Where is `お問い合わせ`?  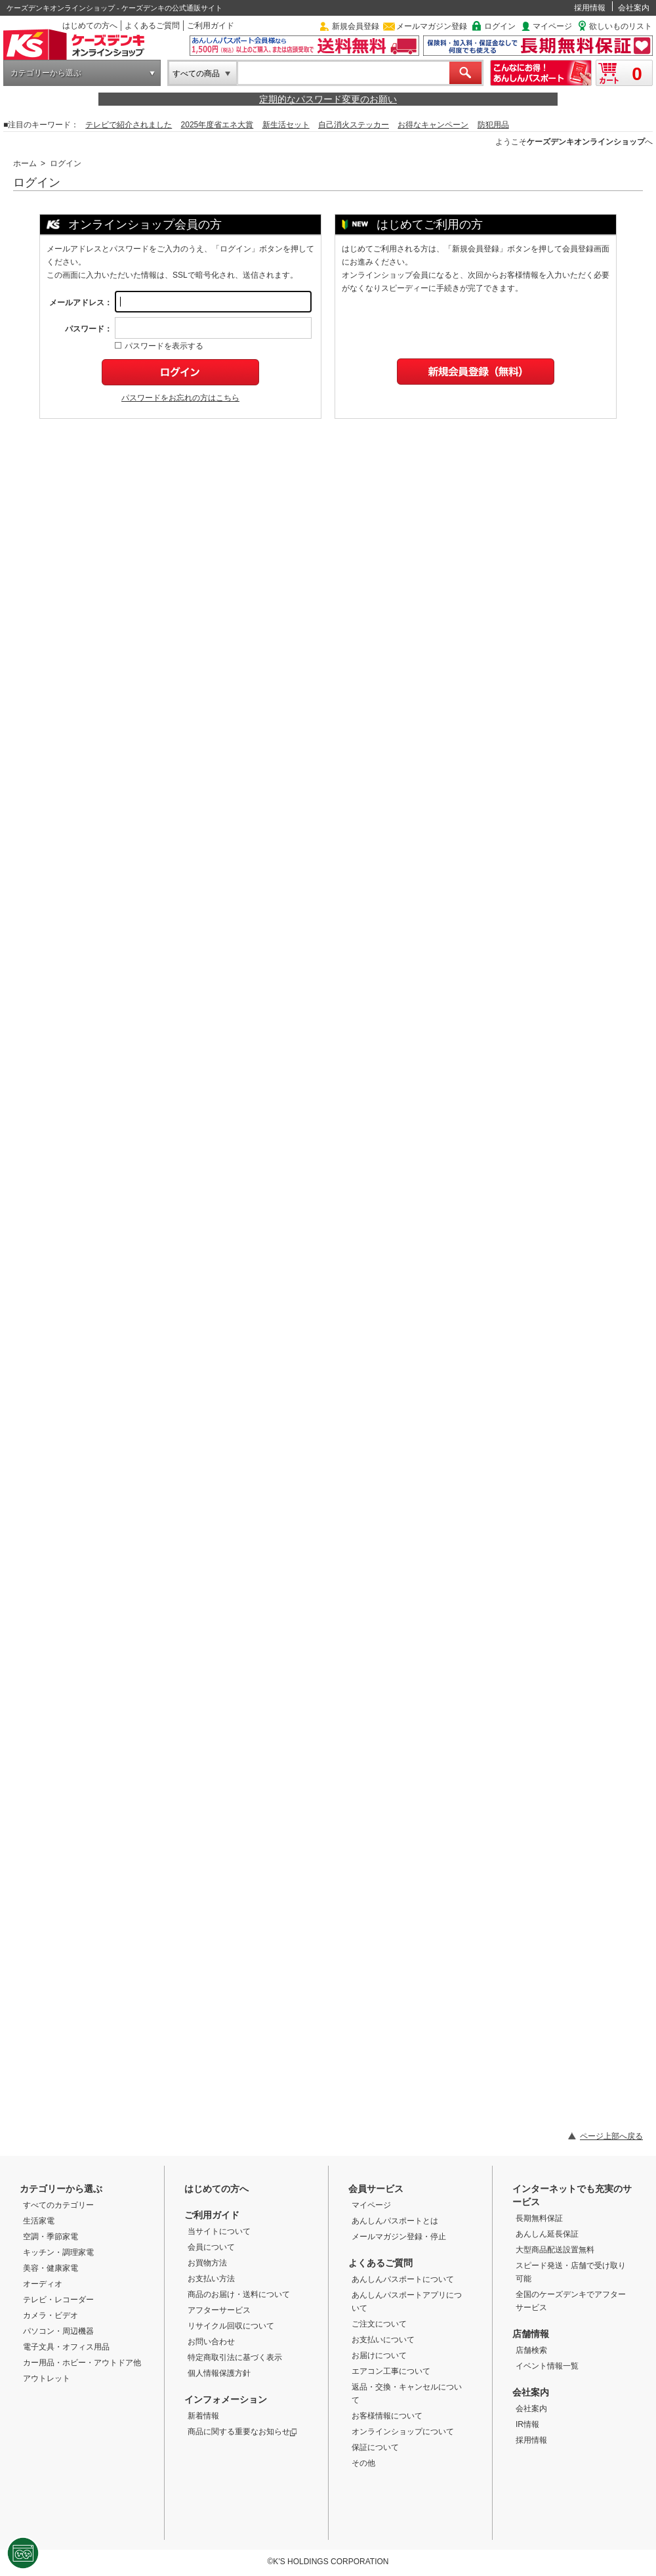 お問い合わせ is located at coordinates (211, 2341).